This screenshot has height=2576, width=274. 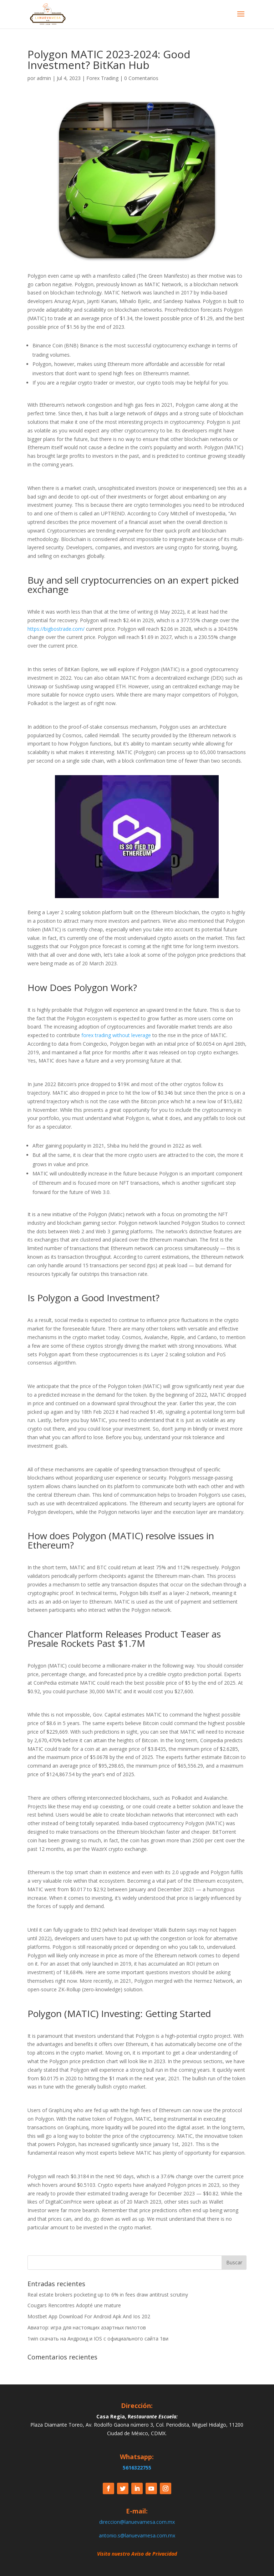 I want to click on 1win скачать на Андроид и IOS c официального сайта 1ви, so click(x=97, y=2338).